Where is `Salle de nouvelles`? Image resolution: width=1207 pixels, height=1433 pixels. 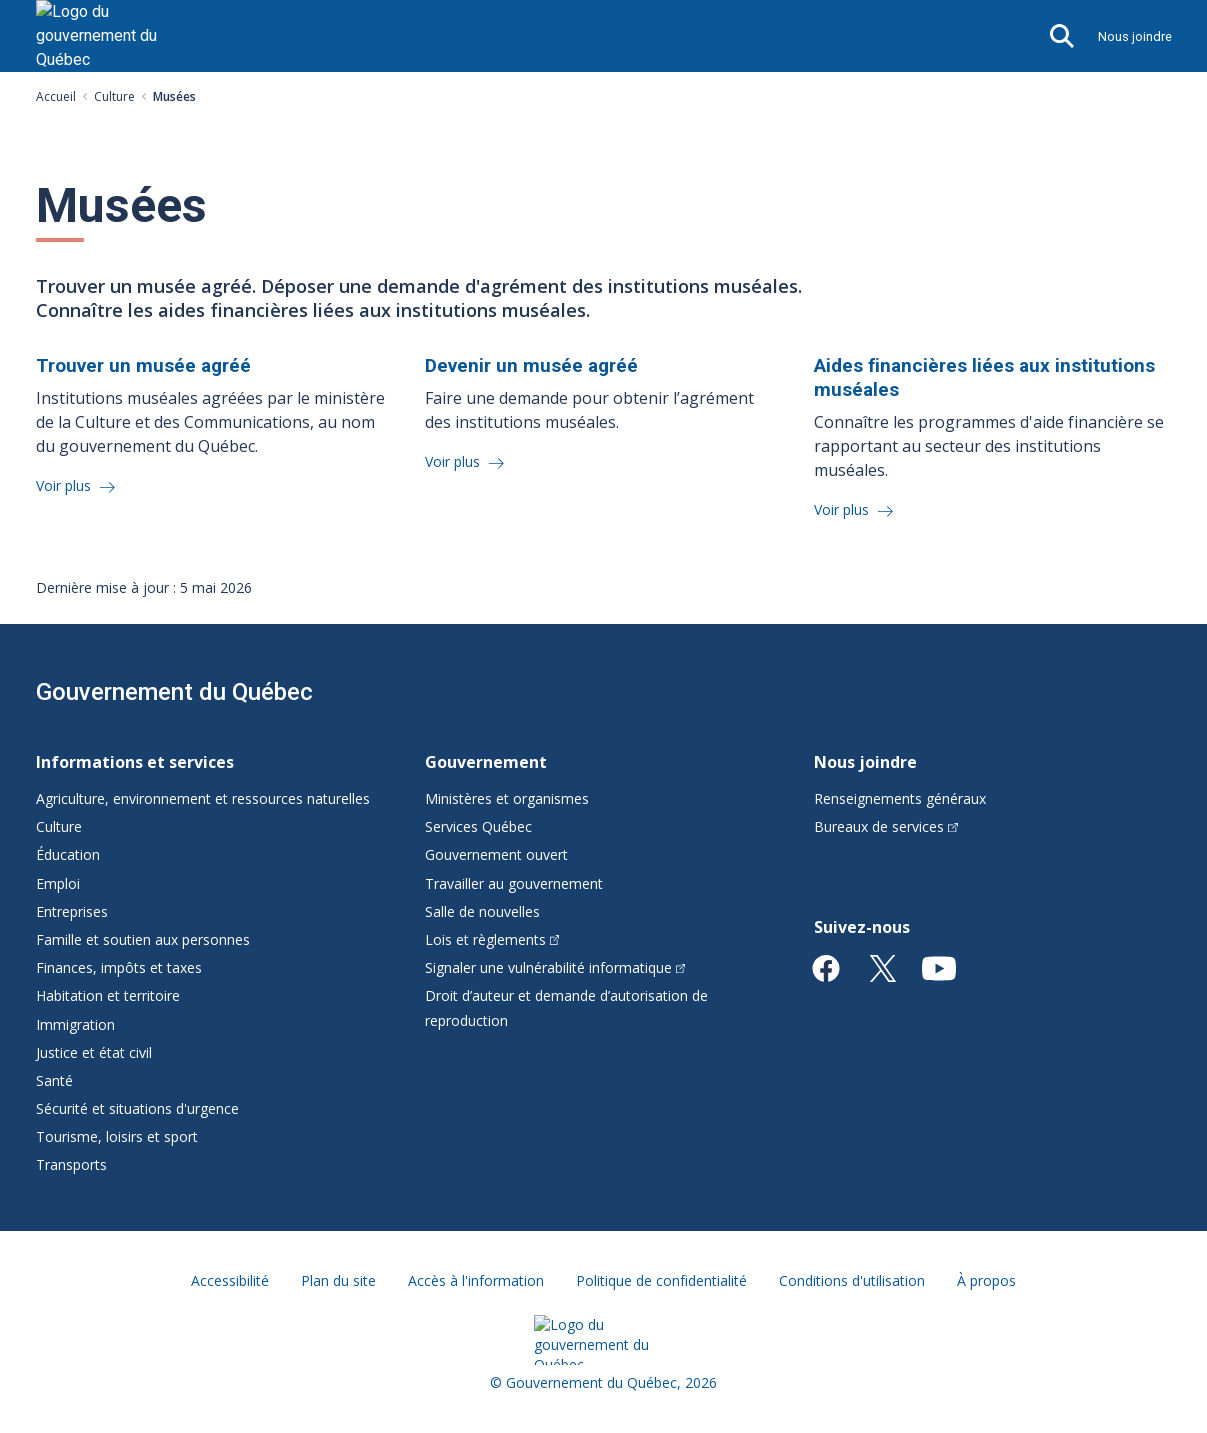 Salle de nouvelles is located at coordinates (482, 911).